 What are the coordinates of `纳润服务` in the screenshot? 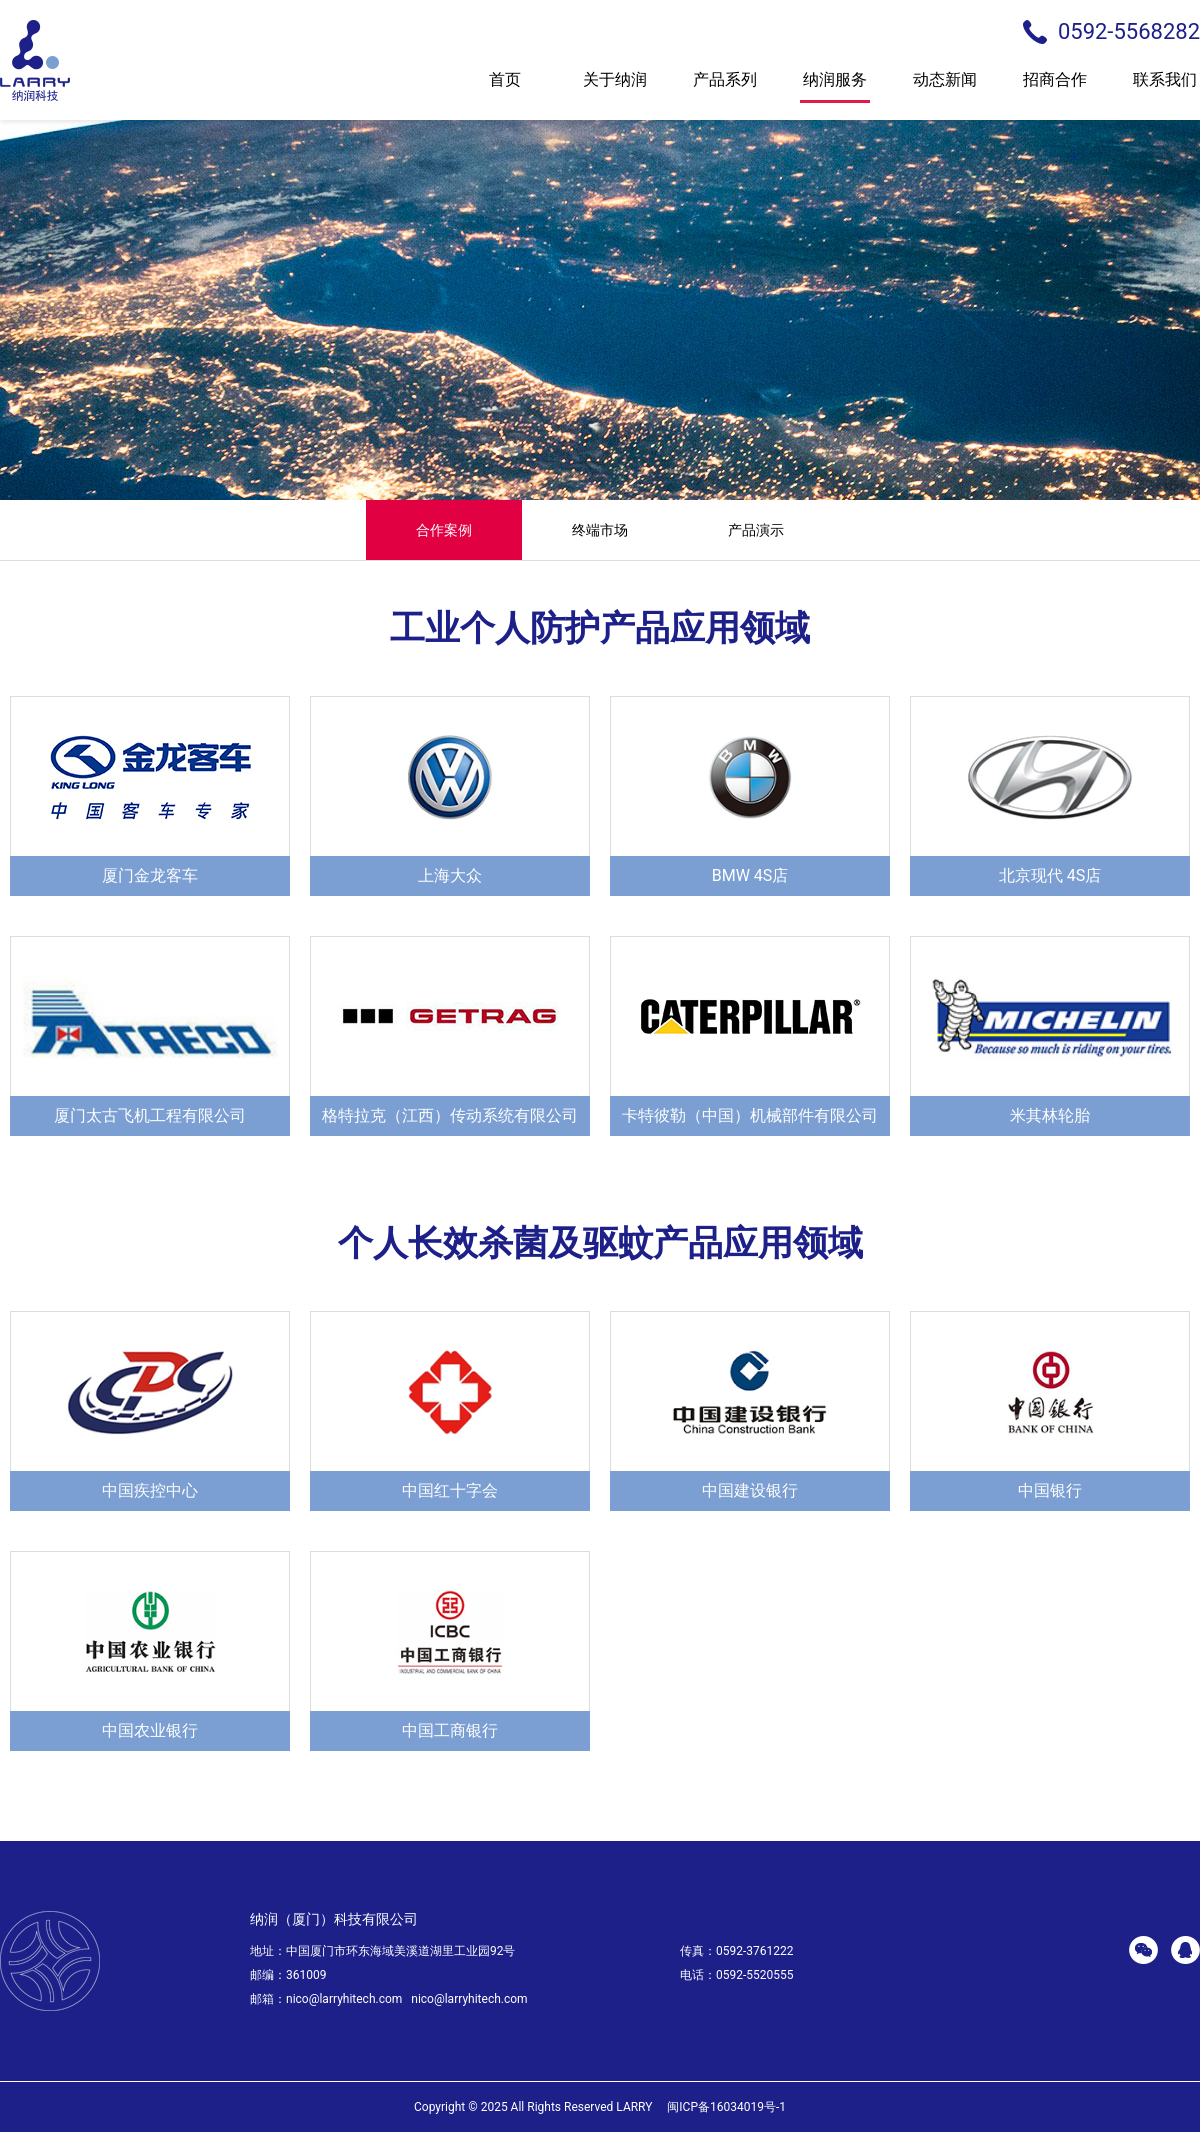 It's located at (835, 85).